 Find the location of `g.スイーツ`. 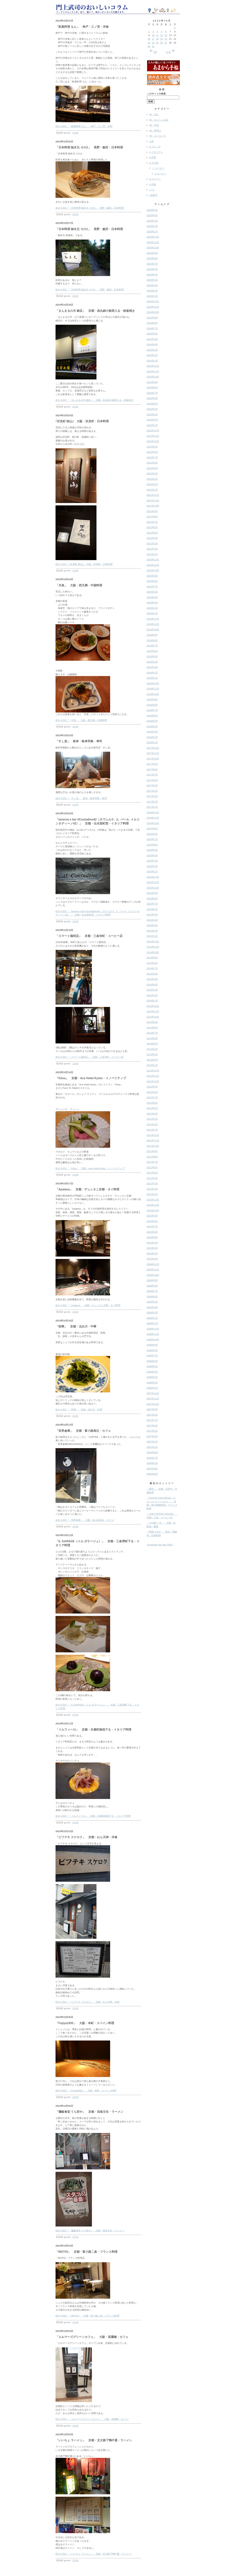

g.スイーツ is located at coordinates (155, 179).